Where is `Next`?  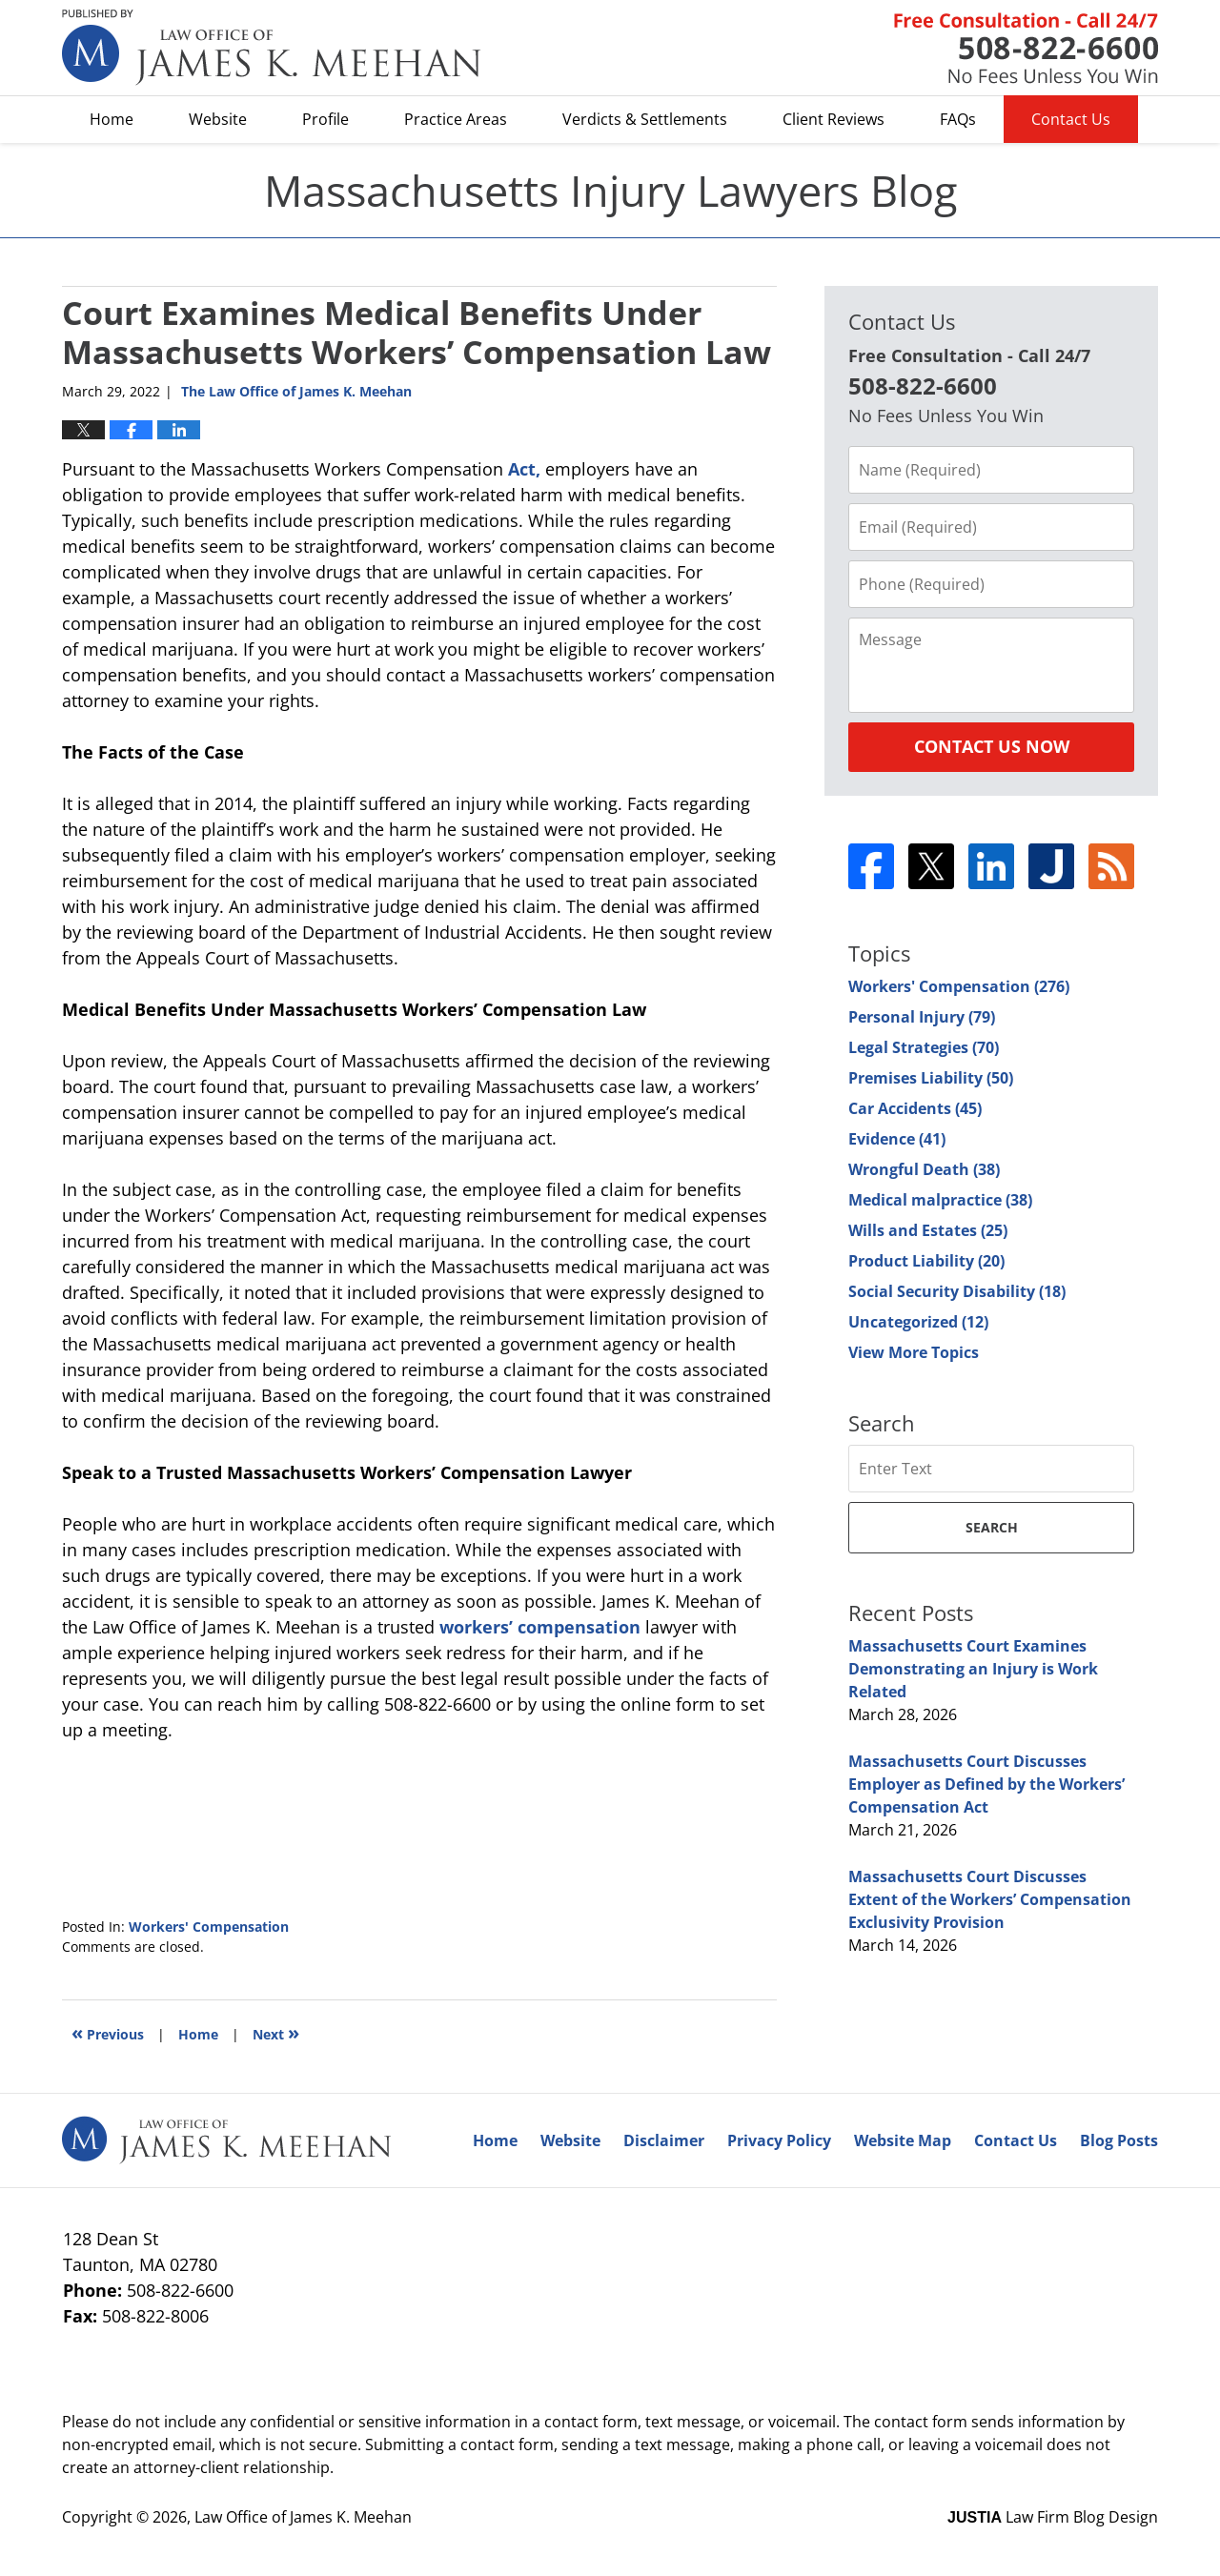
Next is located at coordinates (276, 2032).